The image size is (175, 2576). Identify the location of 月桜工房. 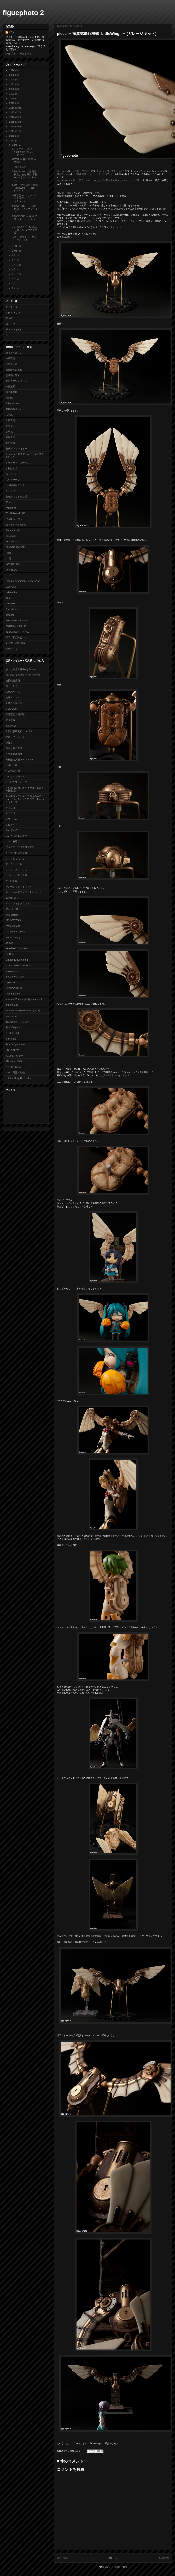
(10, 420).